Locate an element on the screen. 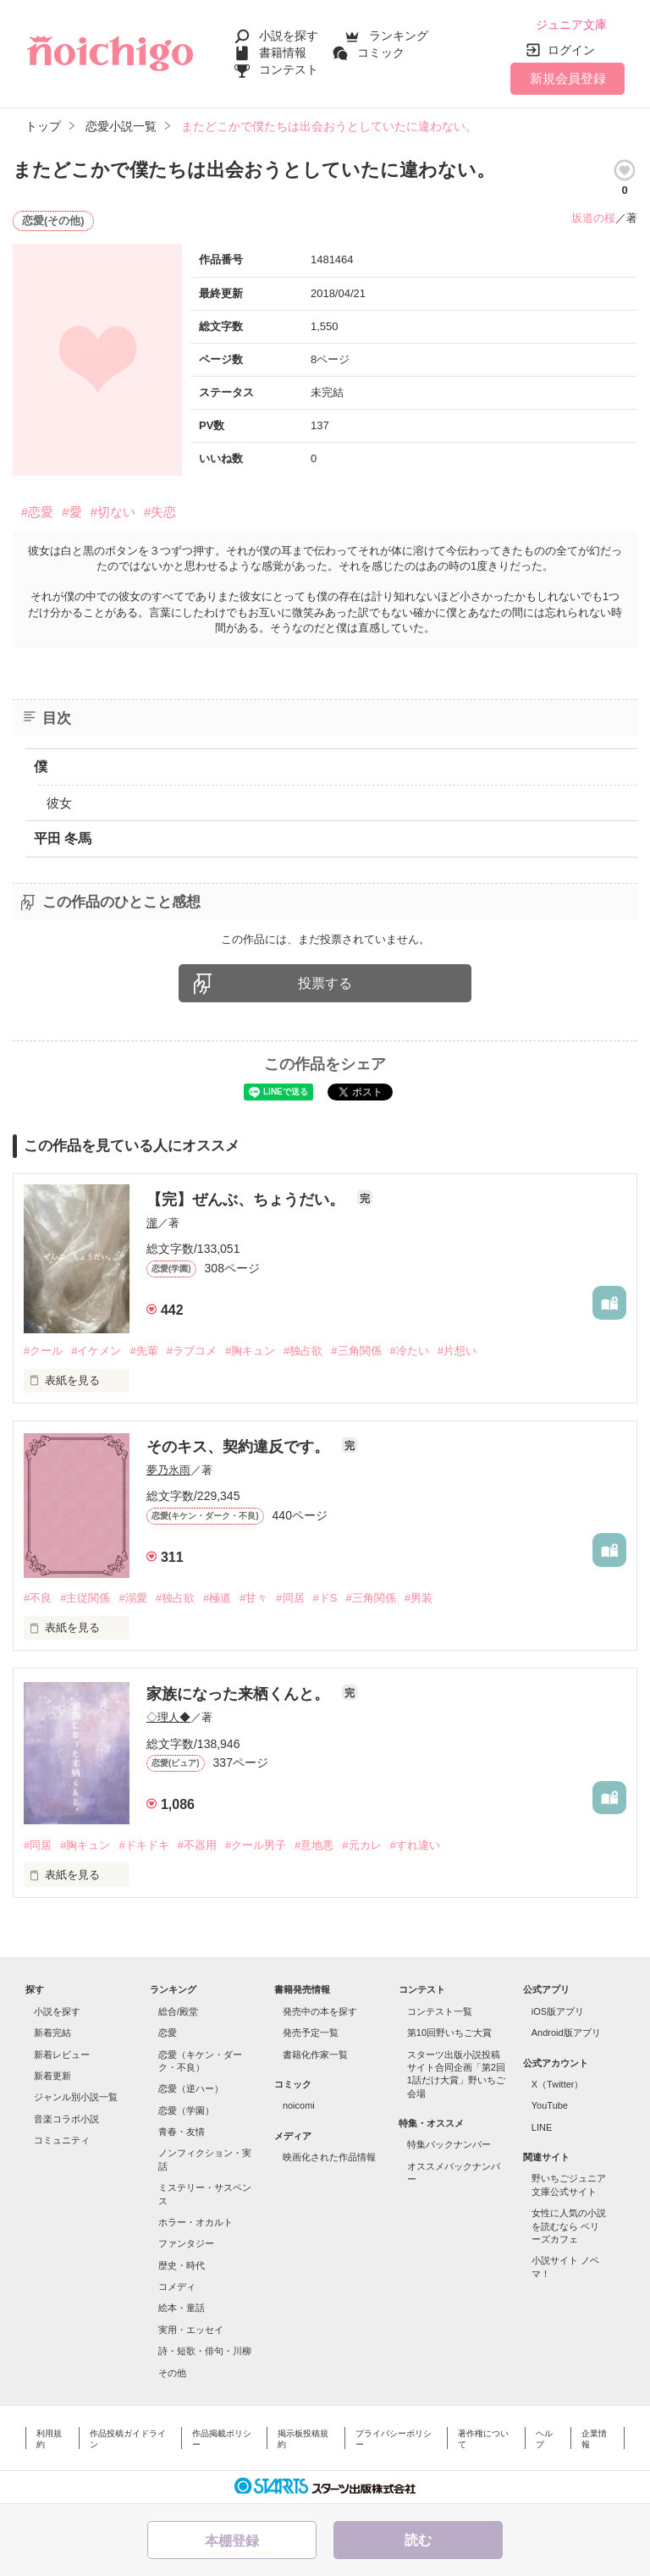  #すれ違い is located at coordinates (415, 1845).